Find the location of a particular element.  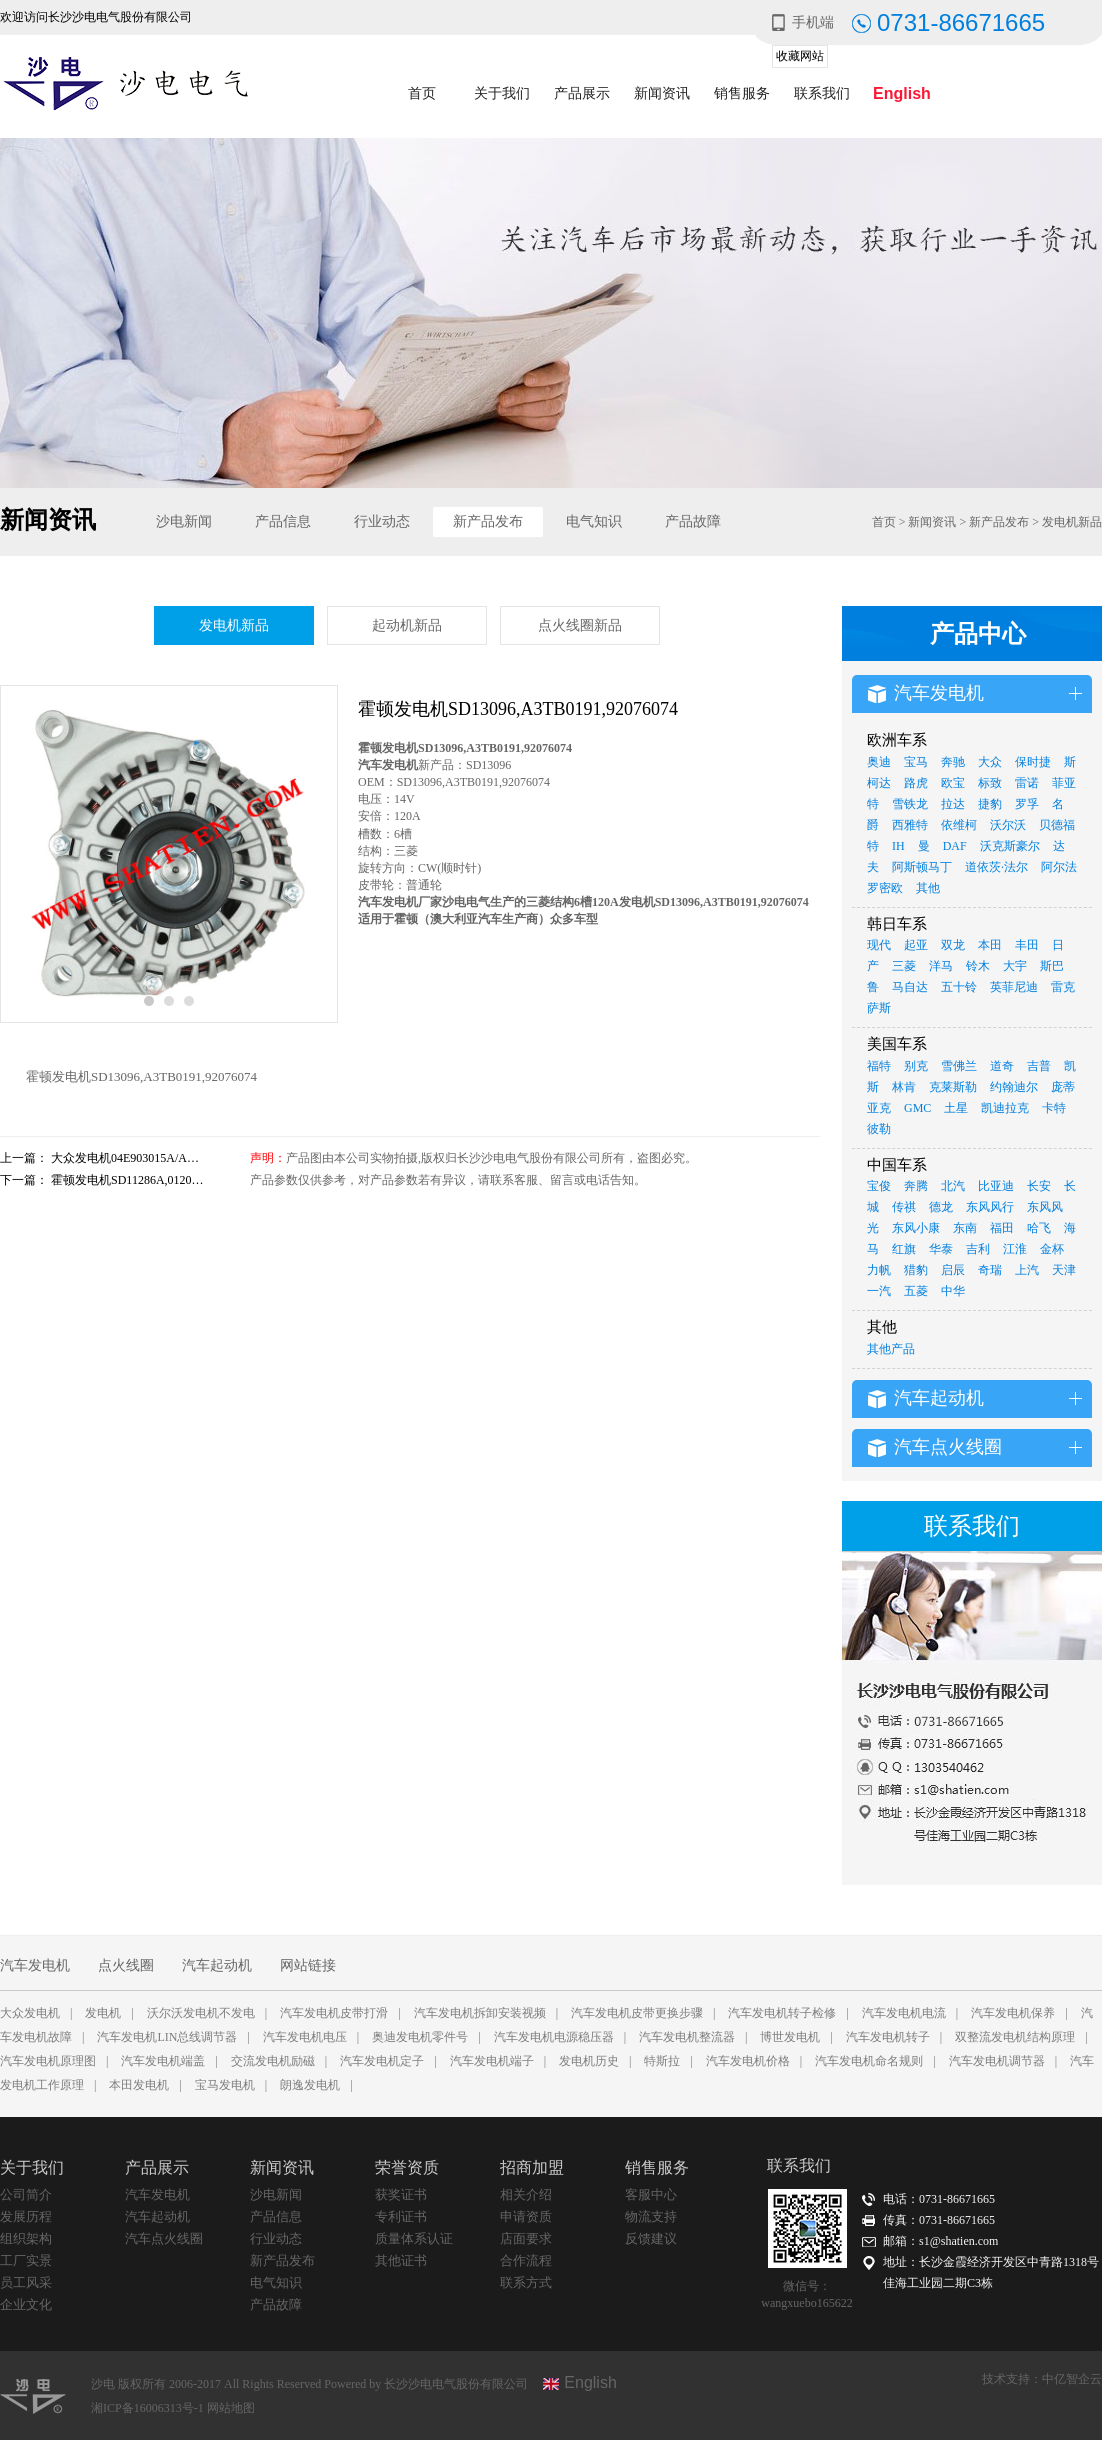

长安 is located at coordinates (1039, 1186).